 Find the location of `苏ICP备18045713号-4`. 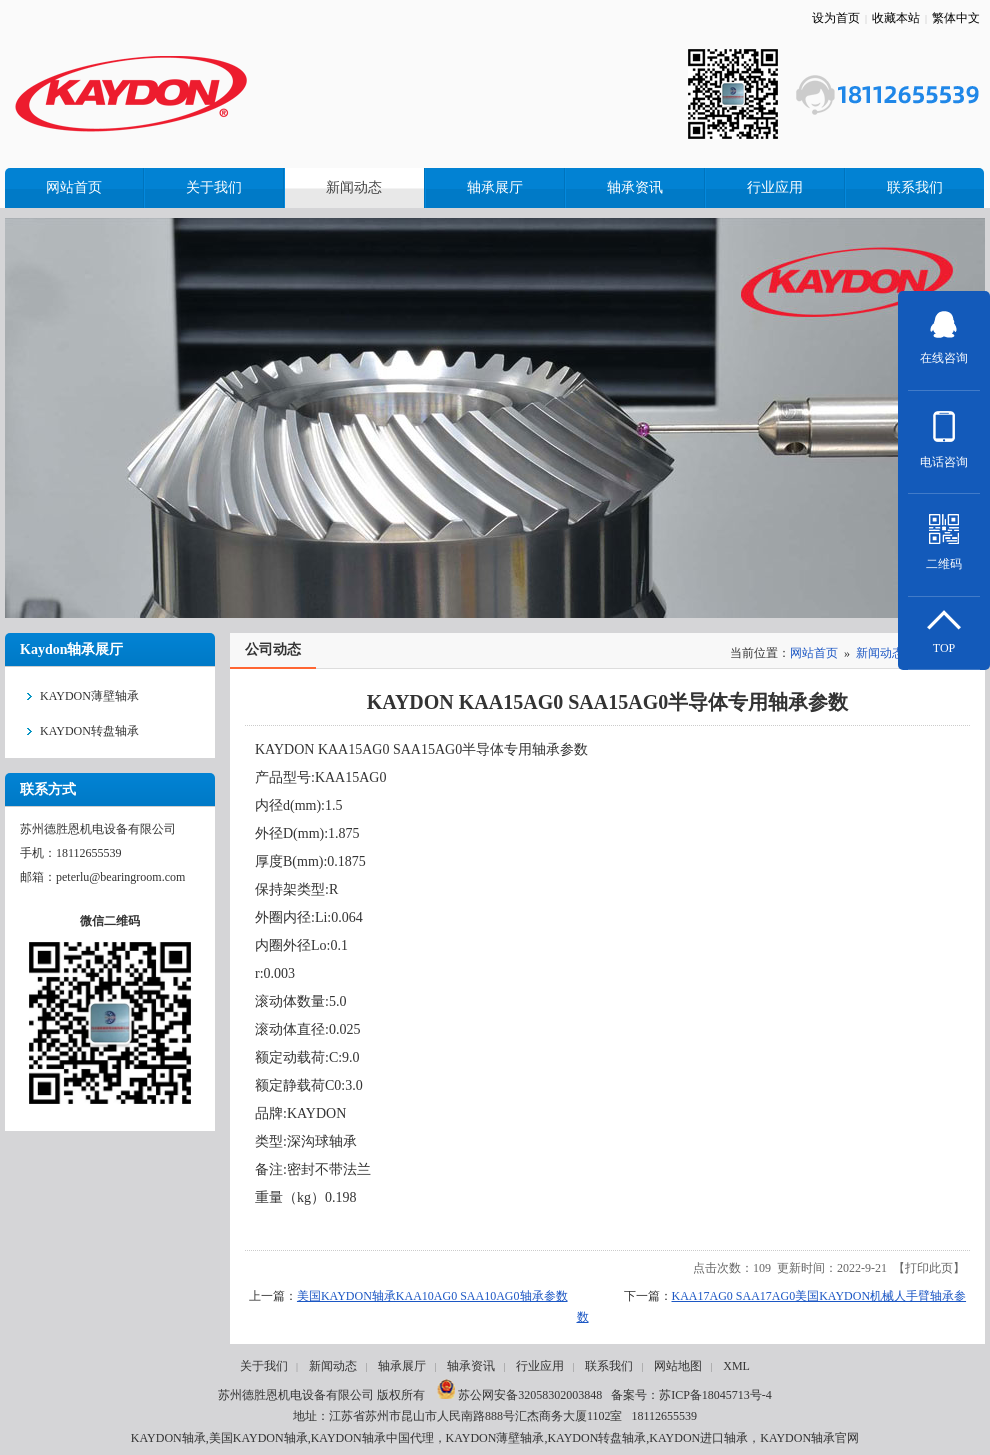

苏ICP备18045713号-4 is located at coordinates (715, 1395).